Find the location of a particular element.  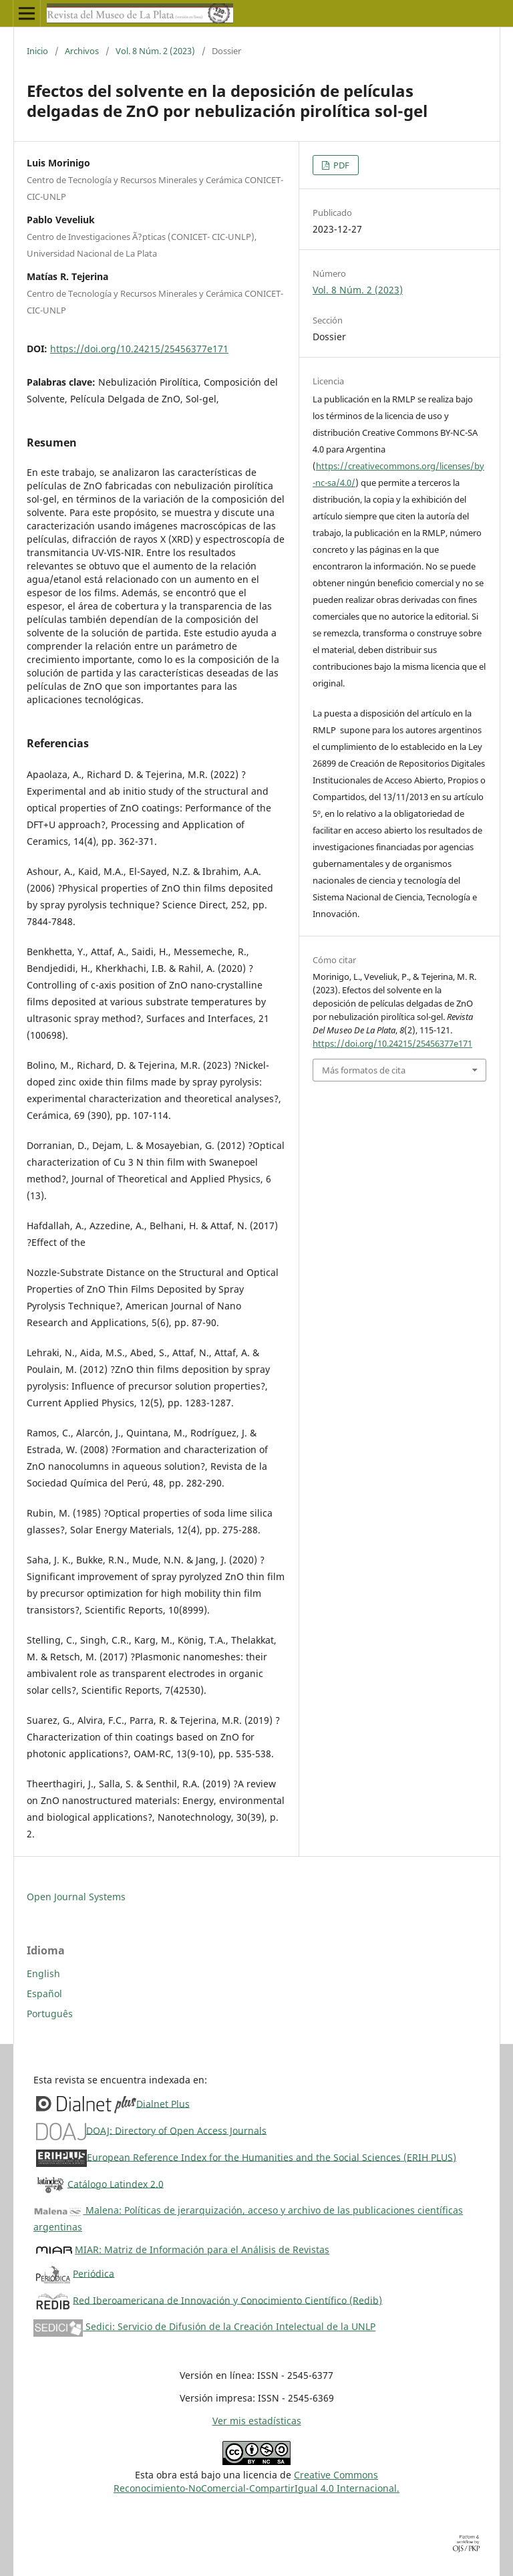

European Reference Index for the Humanities and the Social Sciences (ERIH PLUS) is located at coordinates (271, 2156).